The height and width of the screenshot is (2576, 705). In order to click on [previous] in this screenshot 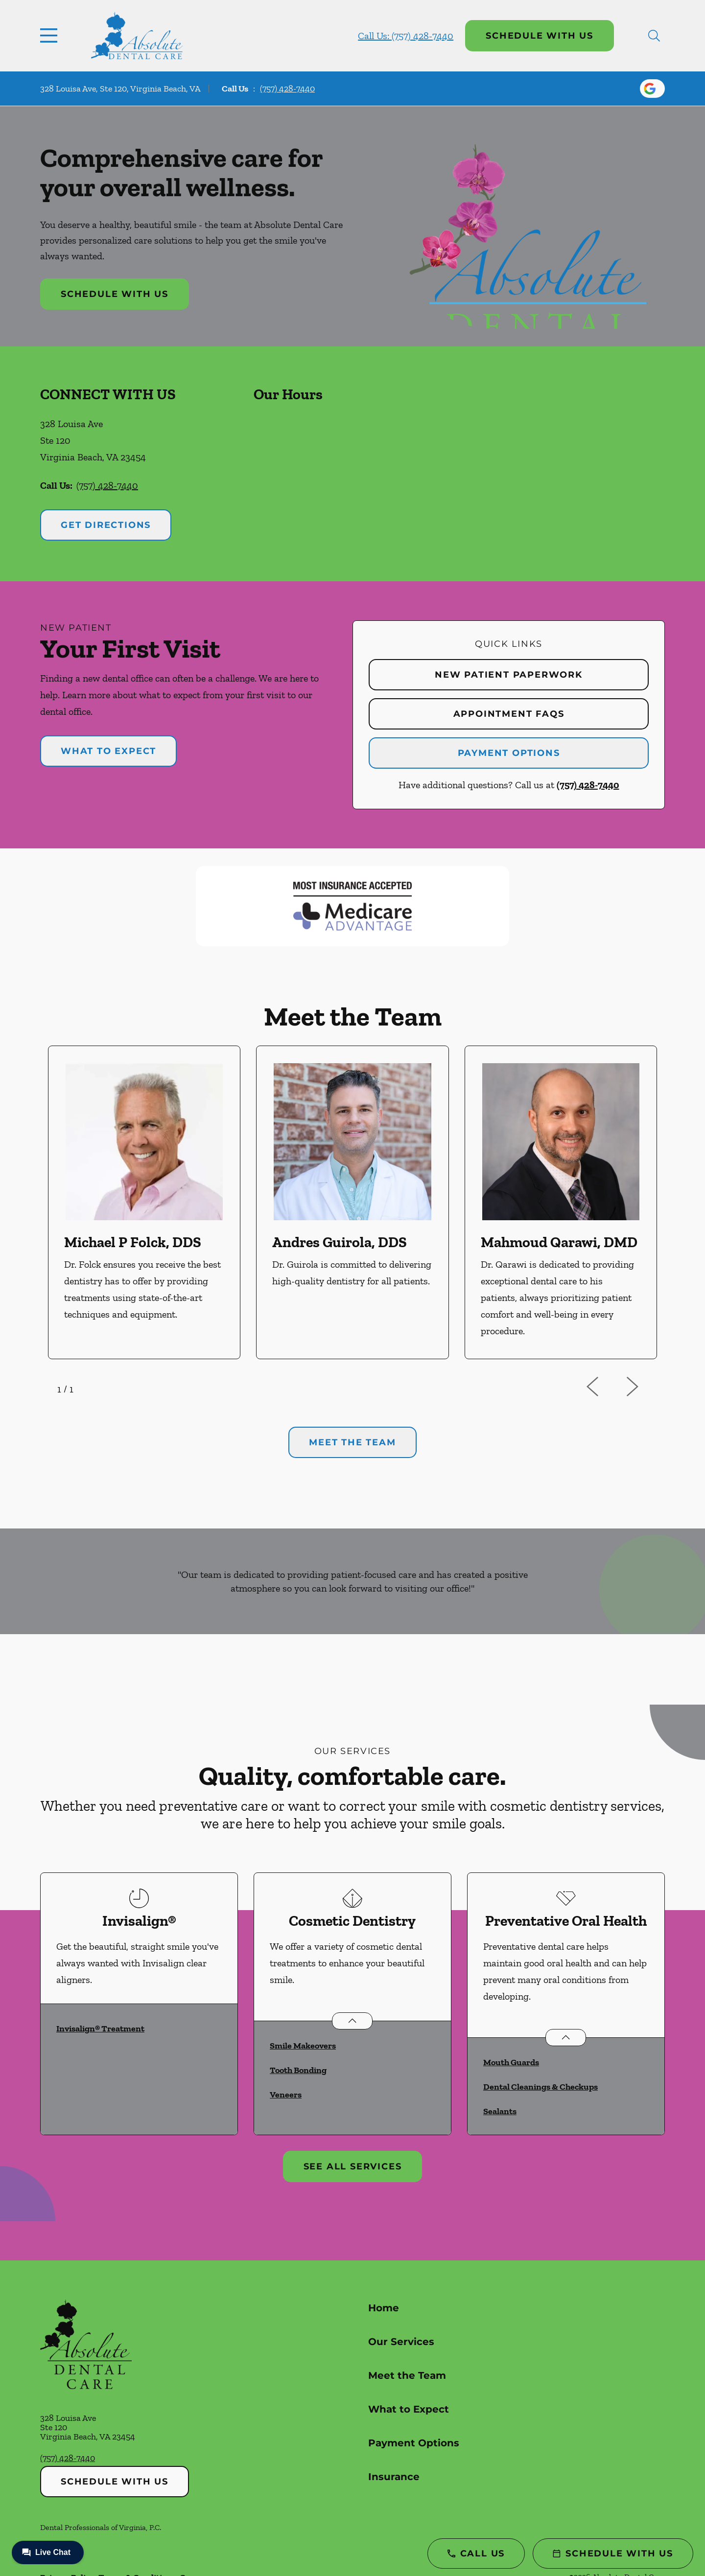, I will do `click(606, 1386)`.